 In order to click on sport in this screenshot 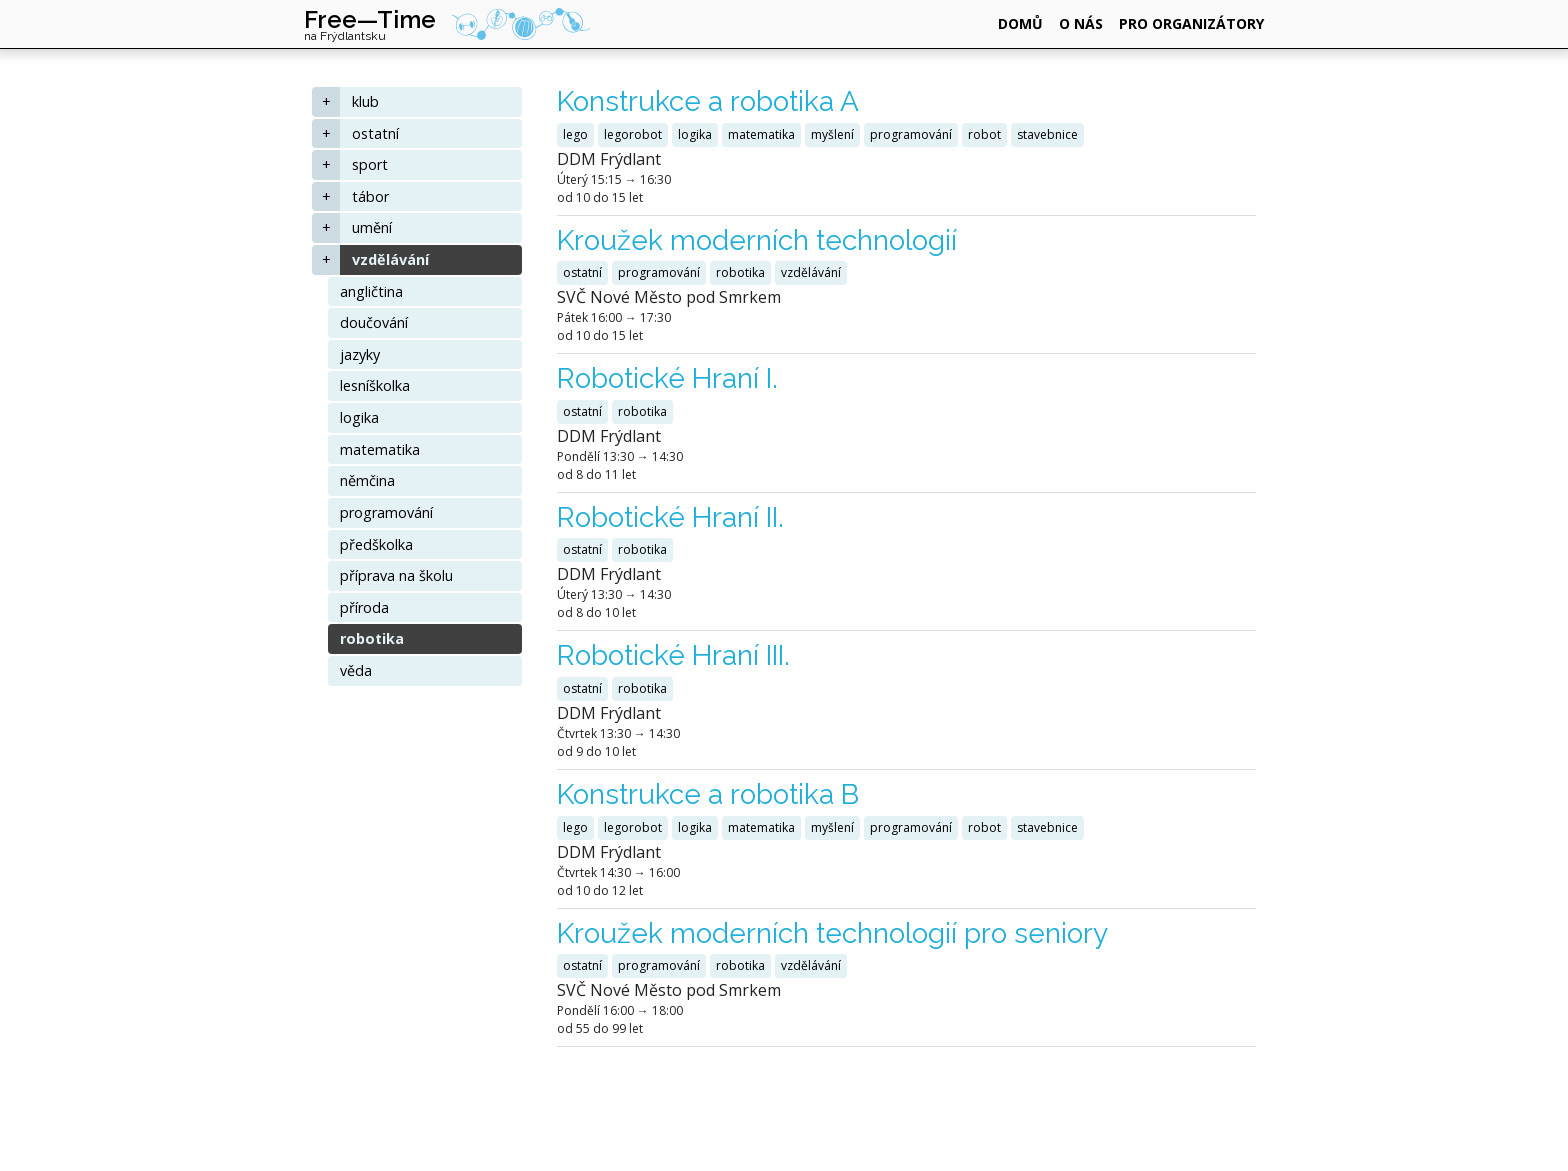, I will do `click(370, 164)`.